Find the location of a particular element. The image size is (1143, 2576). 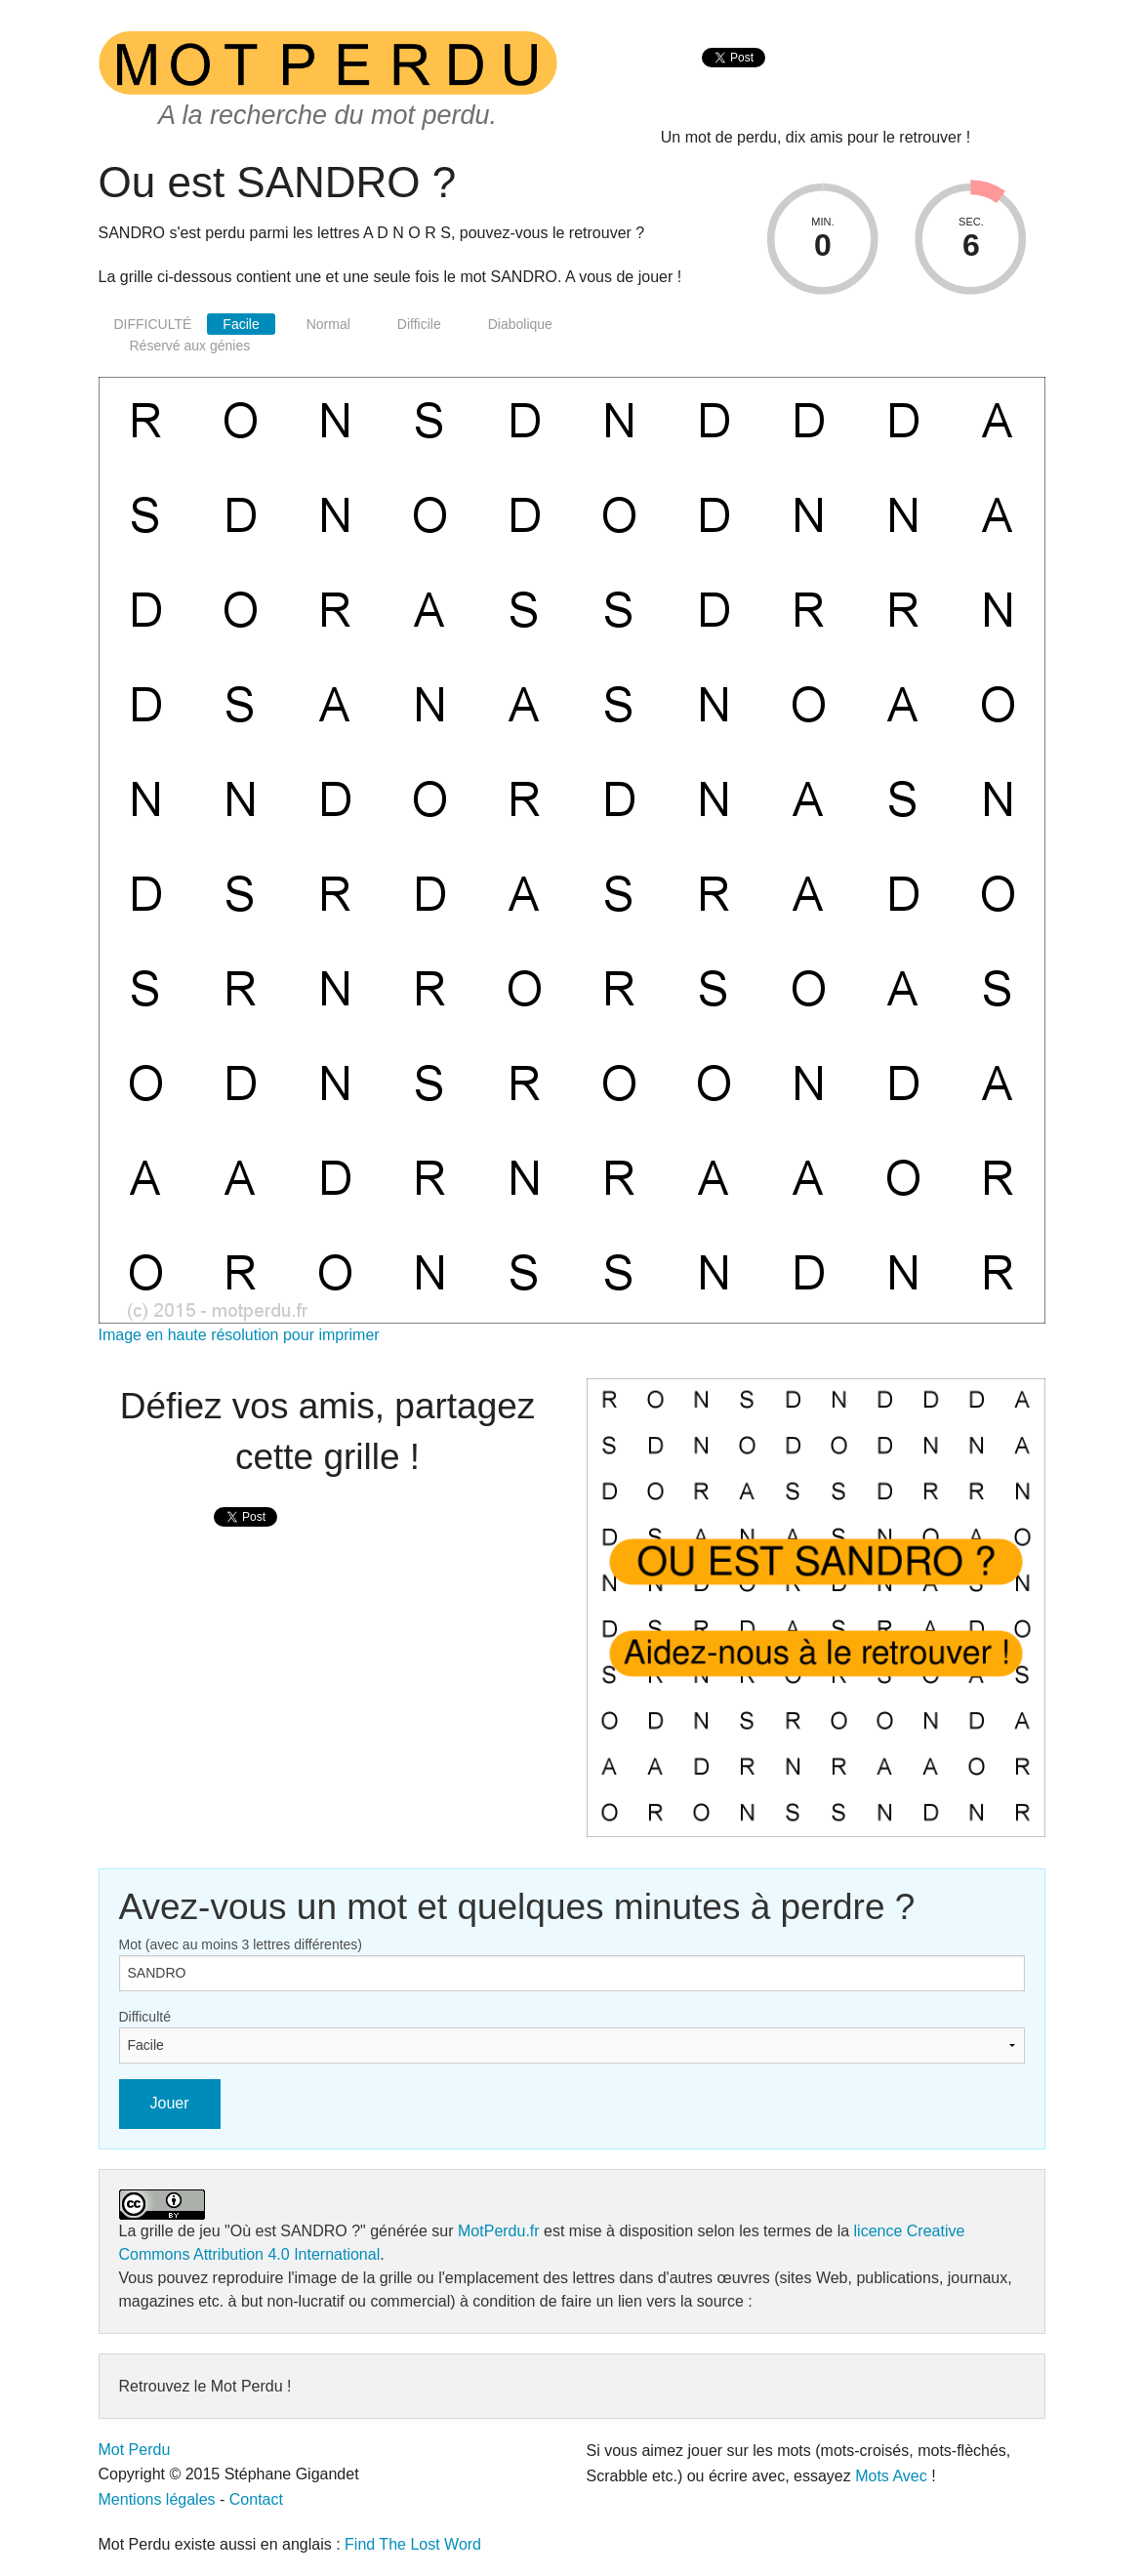

Contact is located at coordinates (256, 2499).